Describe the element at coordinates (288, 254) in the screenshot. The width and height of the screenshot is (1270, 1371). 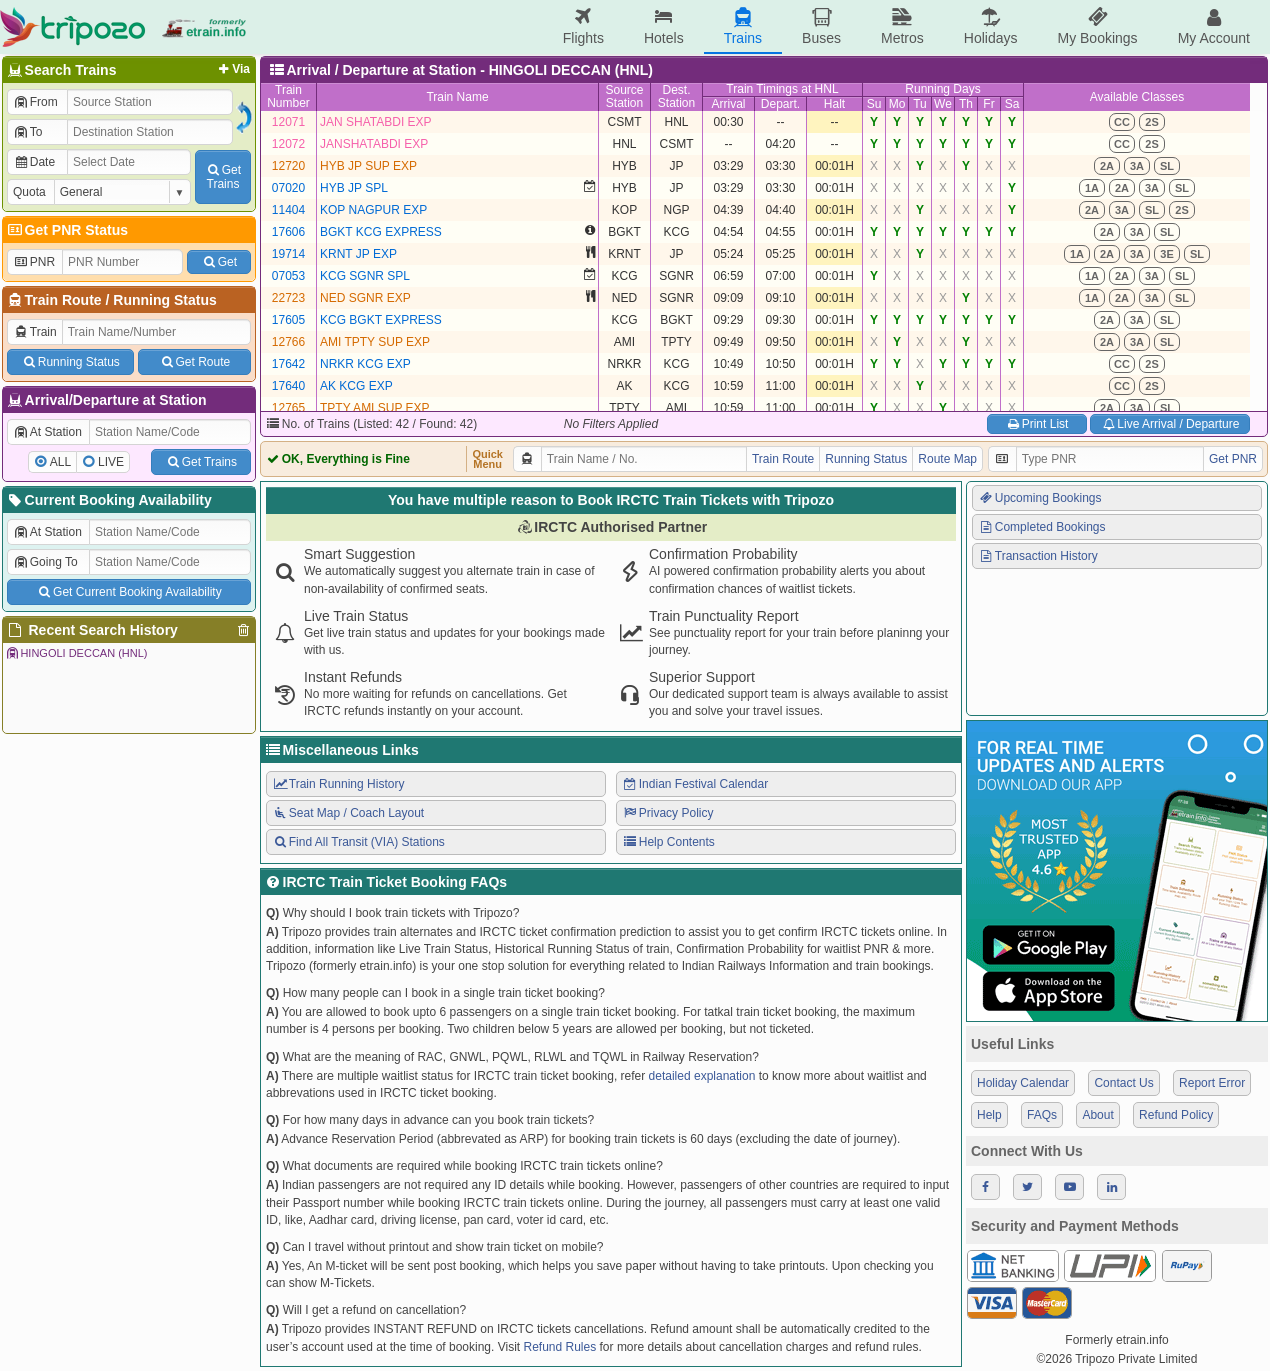
I see `19714` at that location.